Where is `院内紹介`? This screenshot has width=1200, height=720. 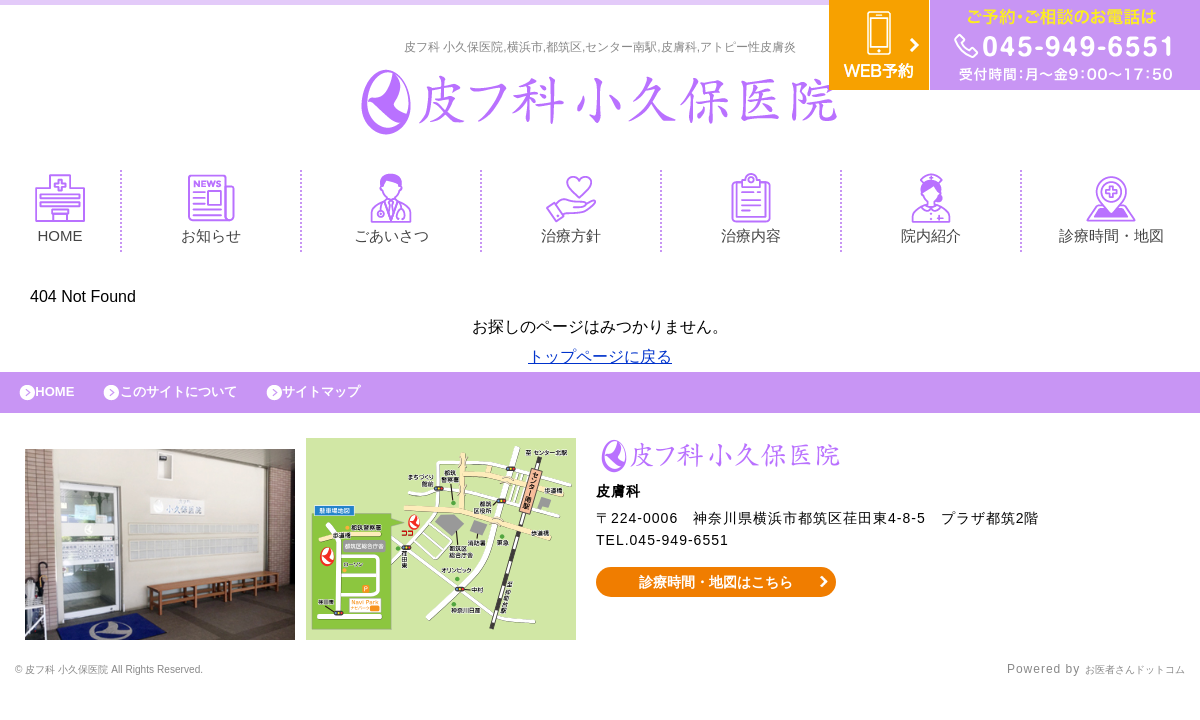
院内紹介 is located at coordinates (931, 213).